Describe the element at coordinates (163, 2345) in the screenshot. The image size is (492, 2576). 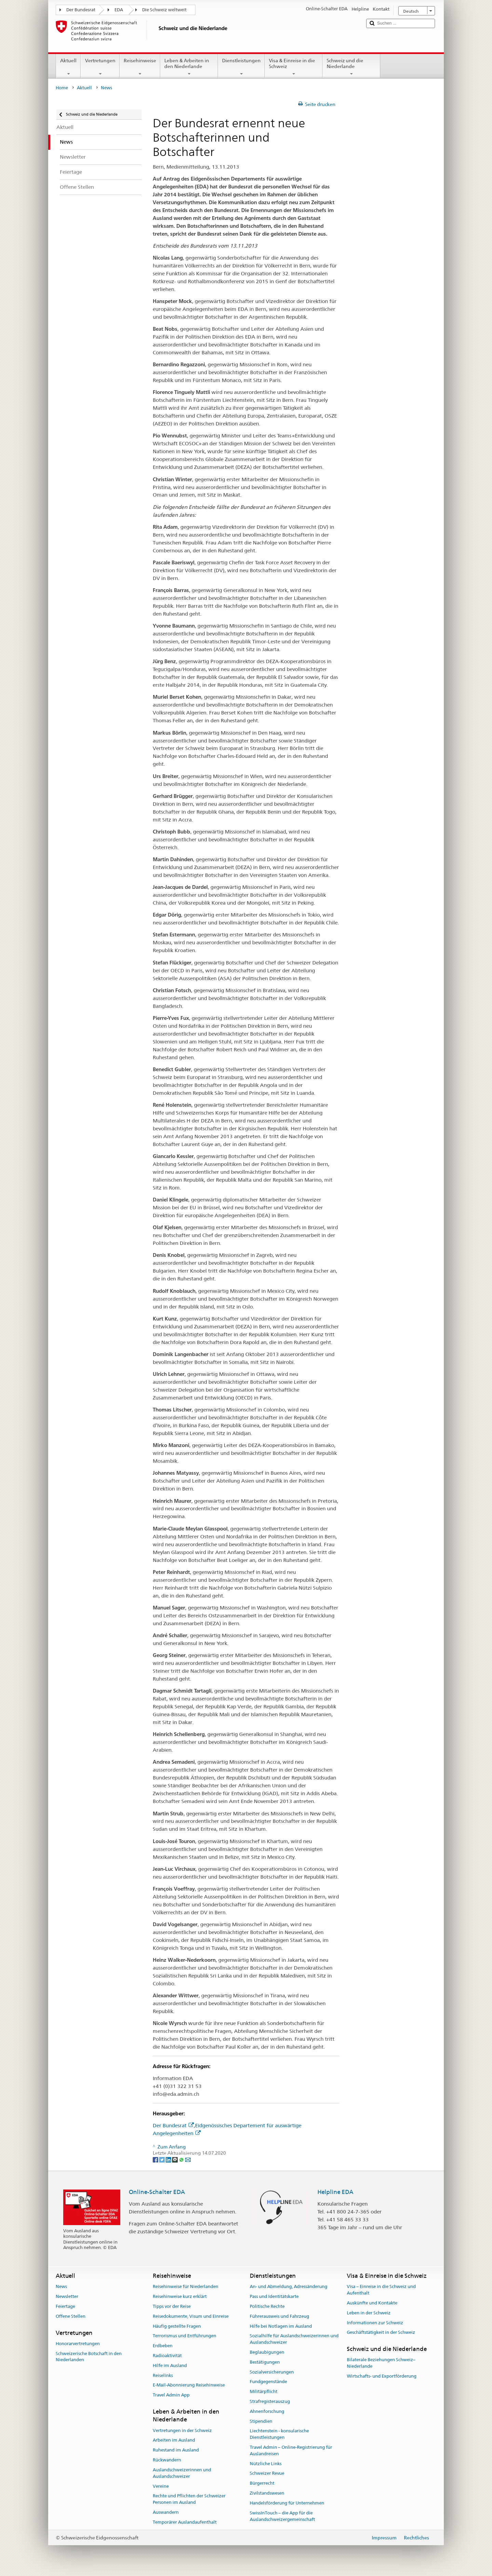
I see `Erdbeben` at that location.